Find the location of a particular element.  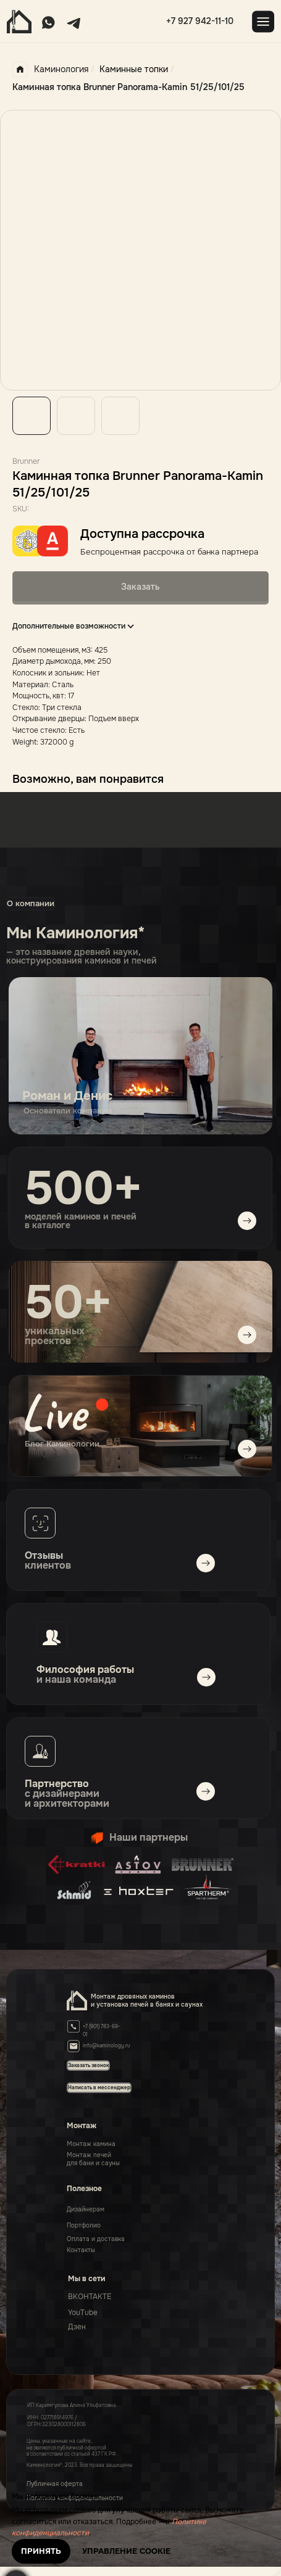

Монтаж камина is located at coordinates (91, 2144).